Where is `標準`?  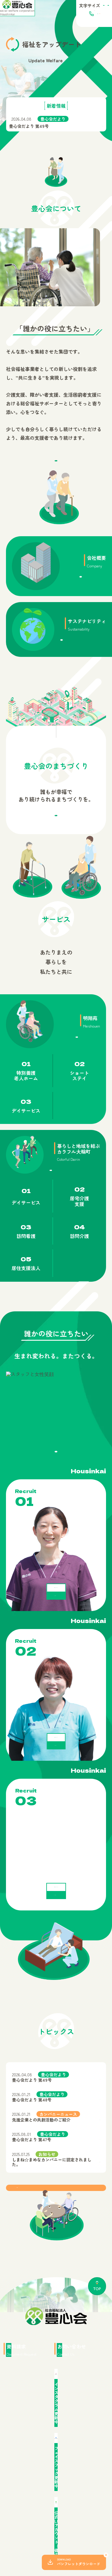 標準 is located at coordinates (79, 7).